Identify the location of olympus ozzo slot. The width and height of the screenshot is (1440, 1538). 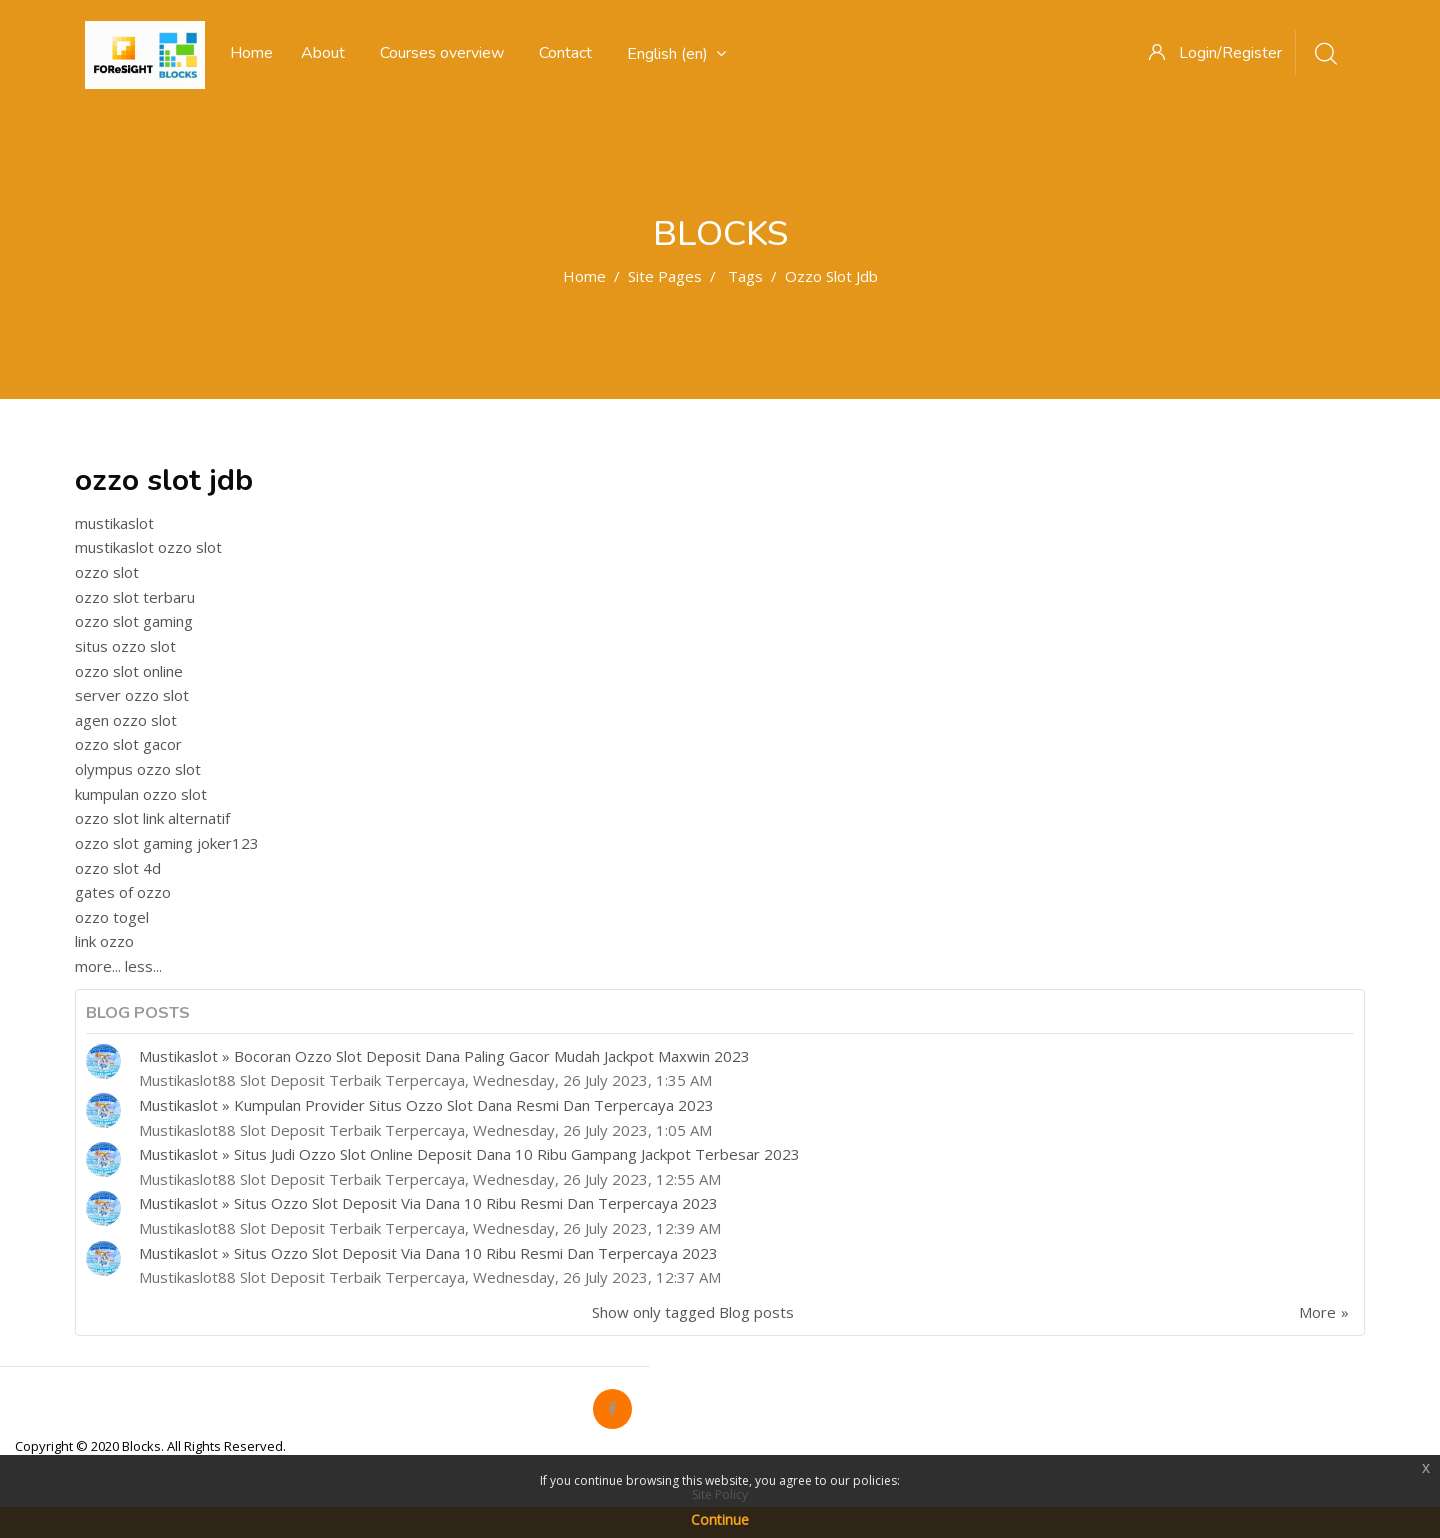
(138, 769).